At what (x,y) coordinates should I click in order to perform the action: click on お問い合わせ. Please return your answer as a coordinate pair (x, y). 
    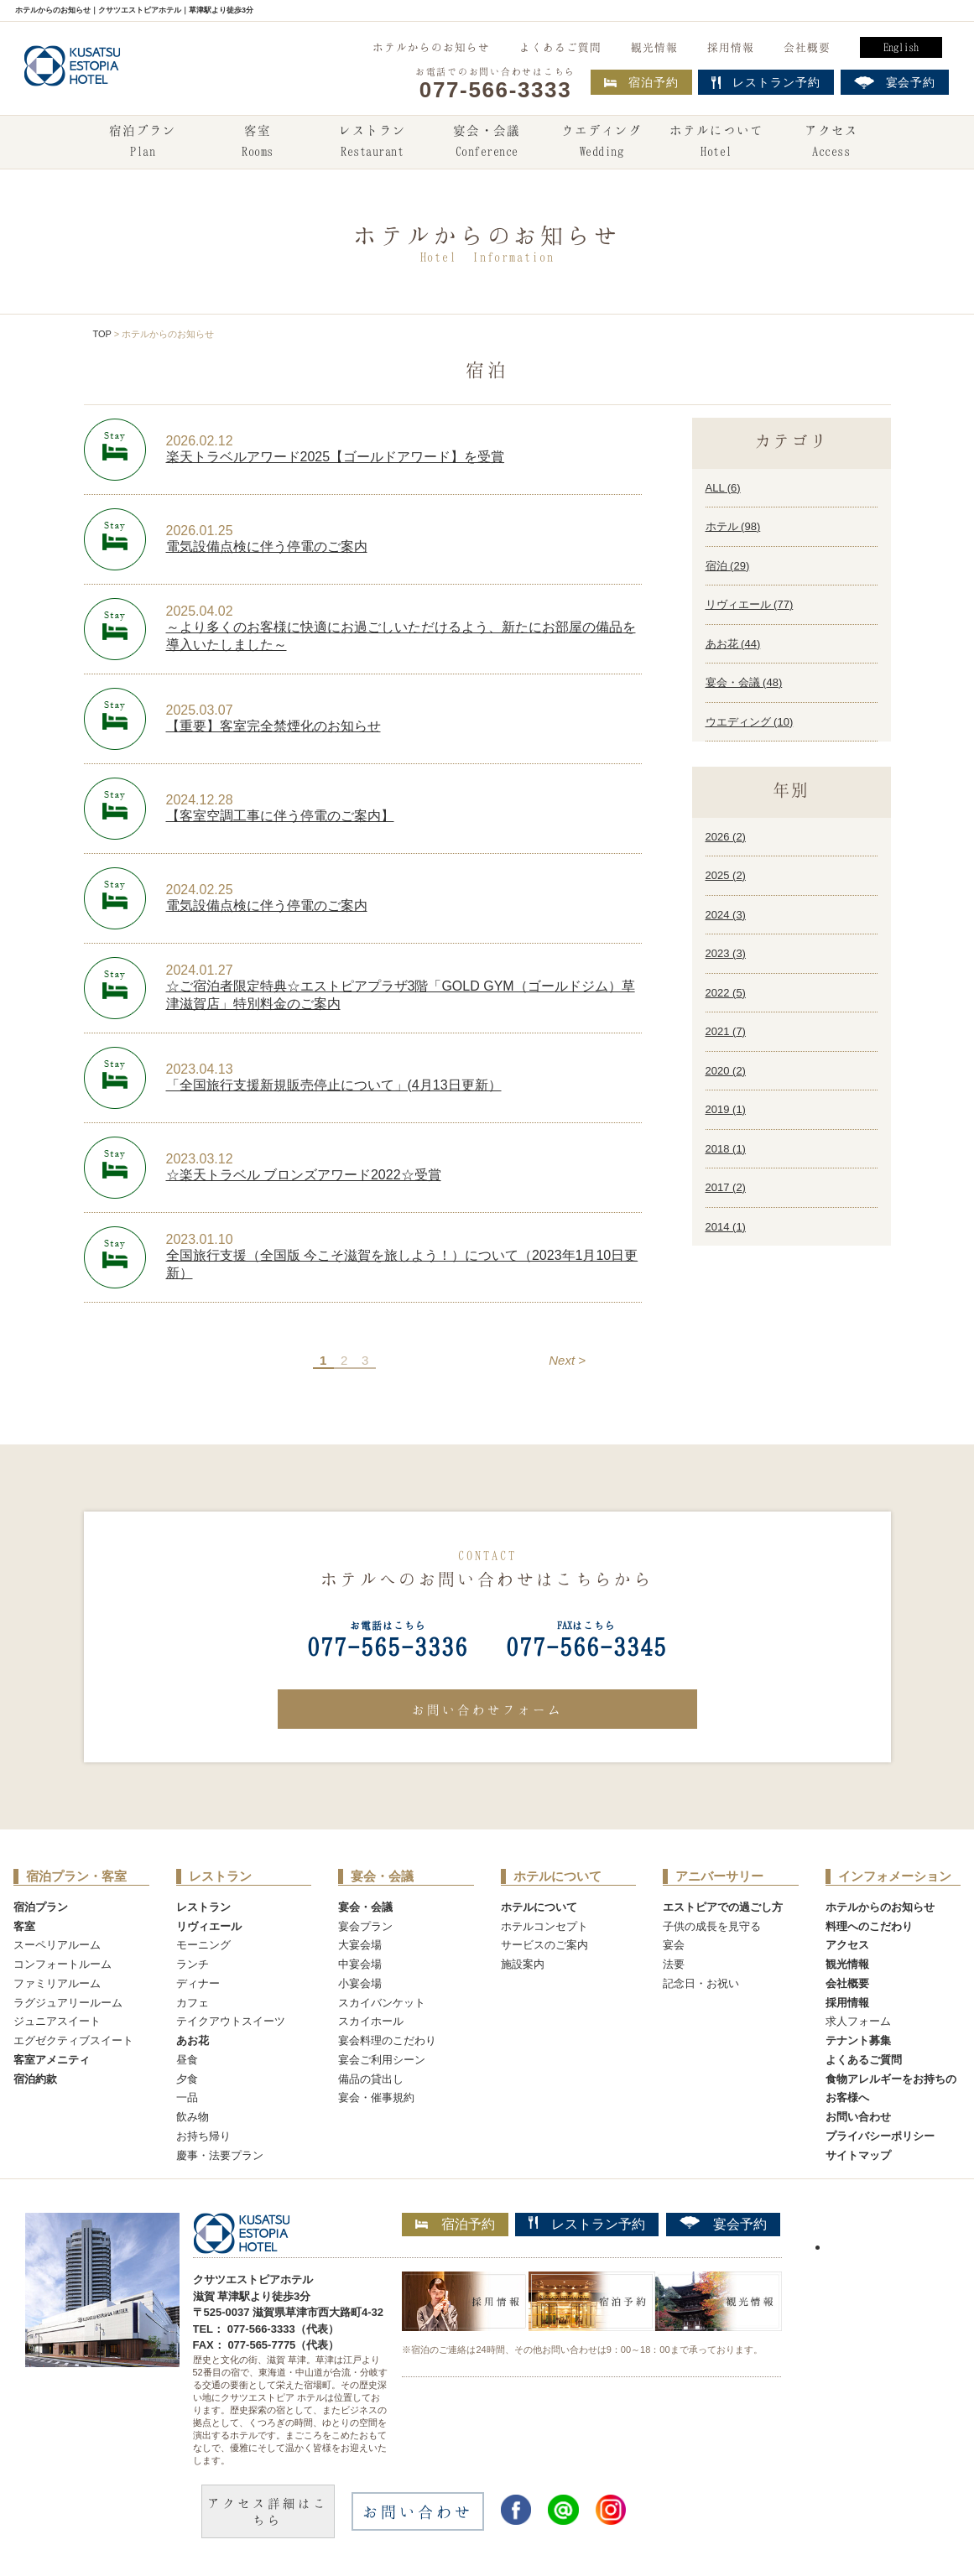
    Looking at the image, I should click on (858, 2116).